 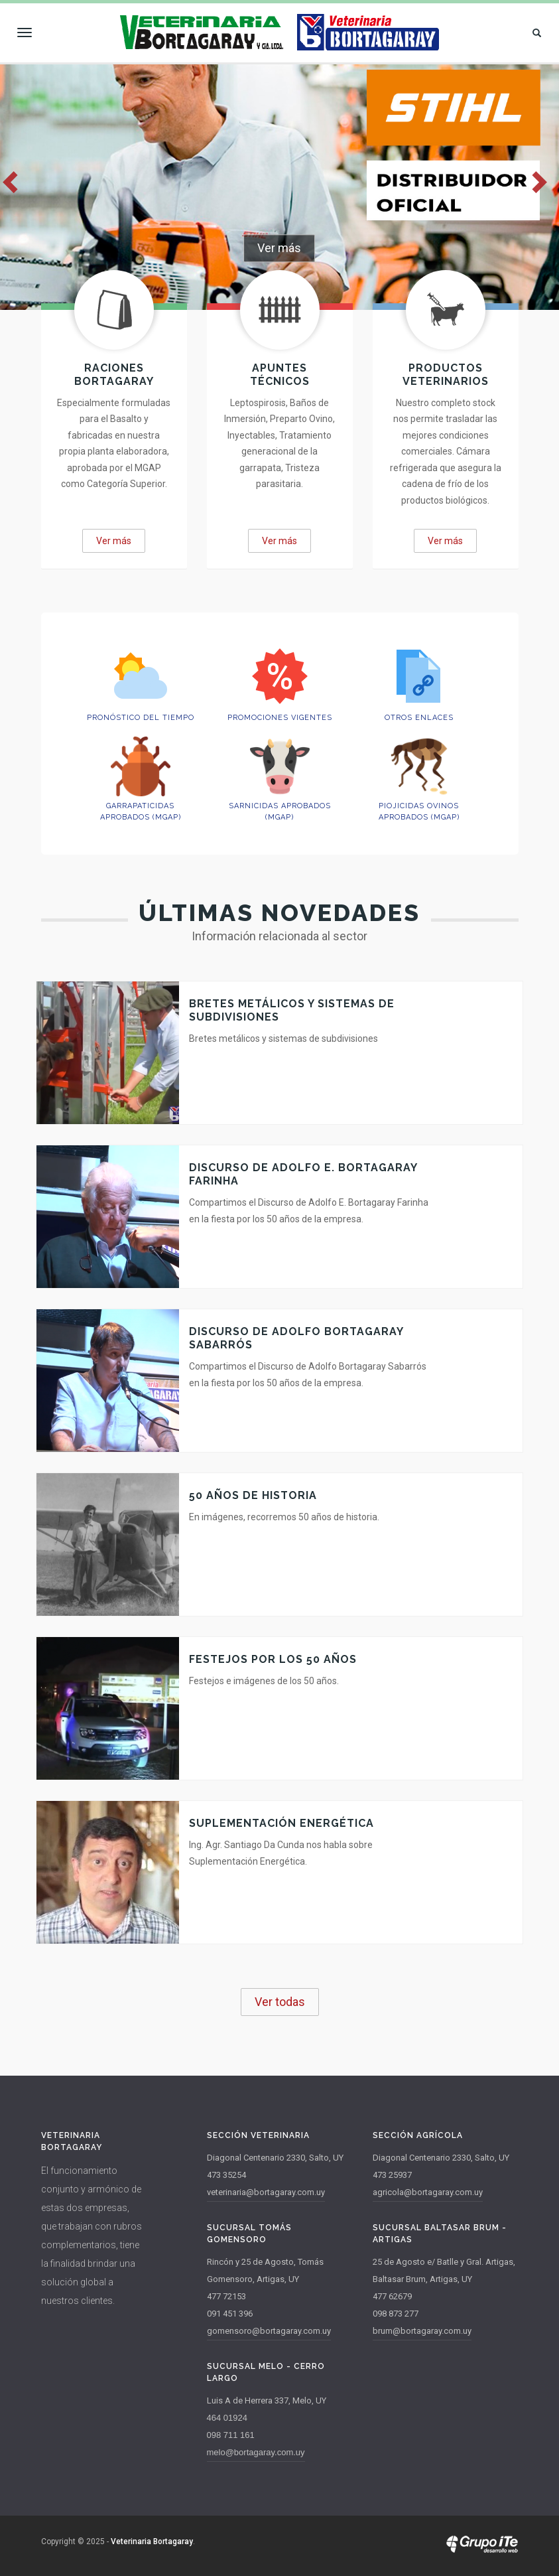 I want to click on gomensoro@bortagaray.com.uy, so click(x=269, y=2331).